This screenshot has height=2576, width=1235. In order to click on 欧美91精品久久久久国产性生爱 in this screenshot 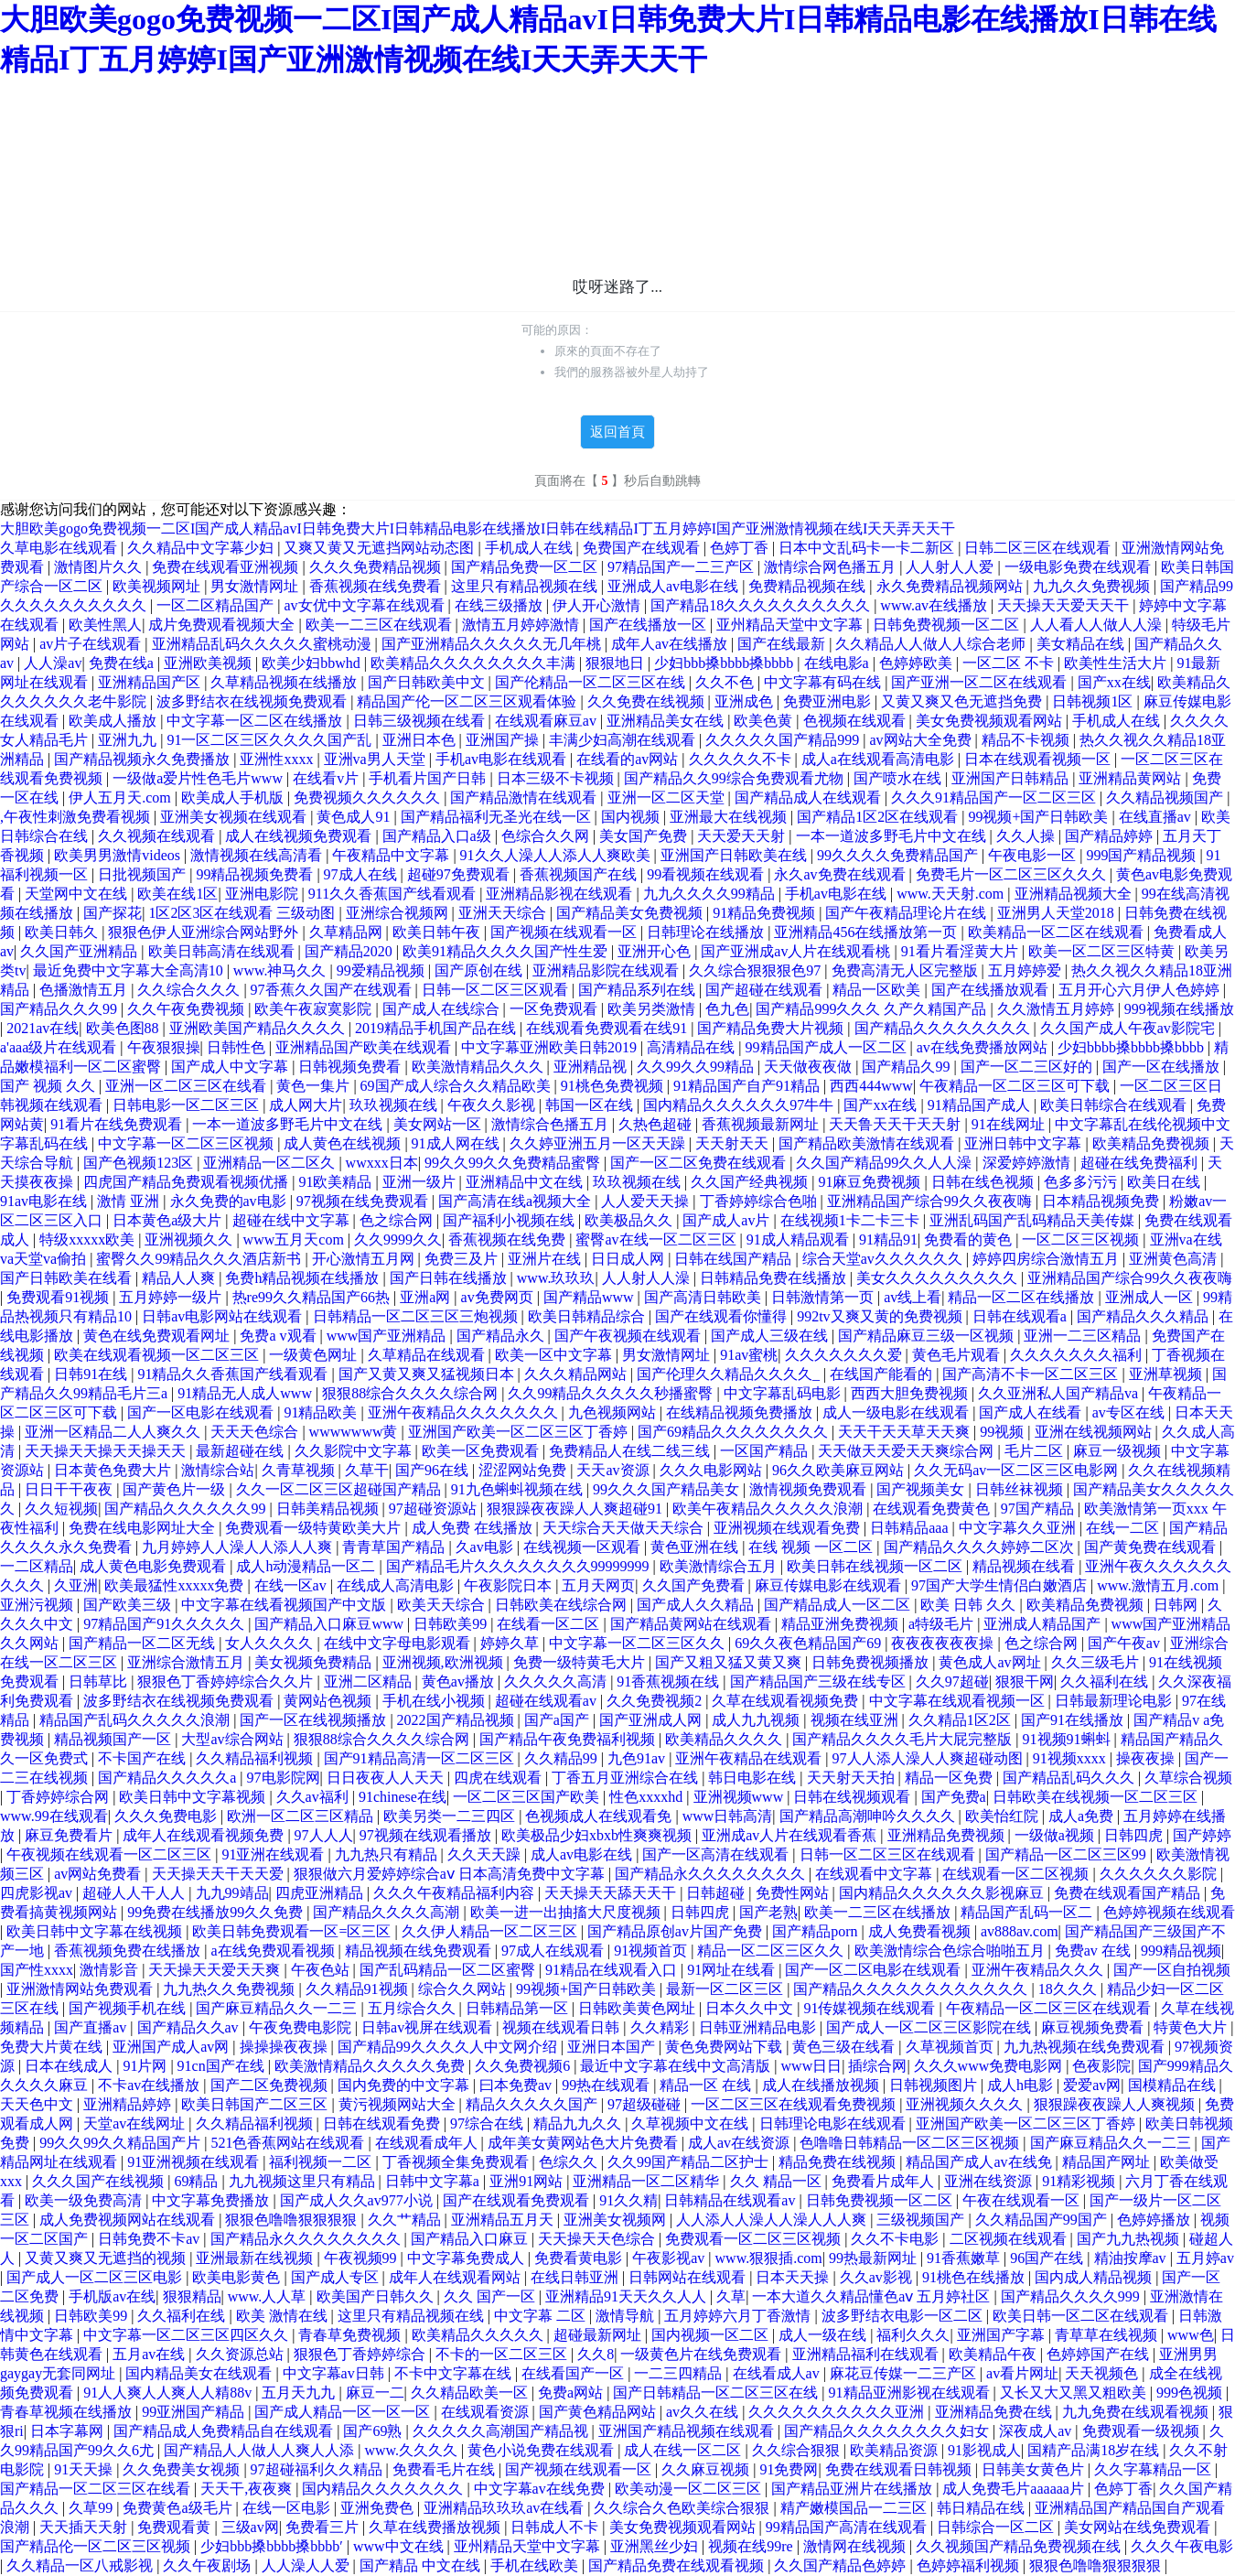, I will do `click(507, 951)`.